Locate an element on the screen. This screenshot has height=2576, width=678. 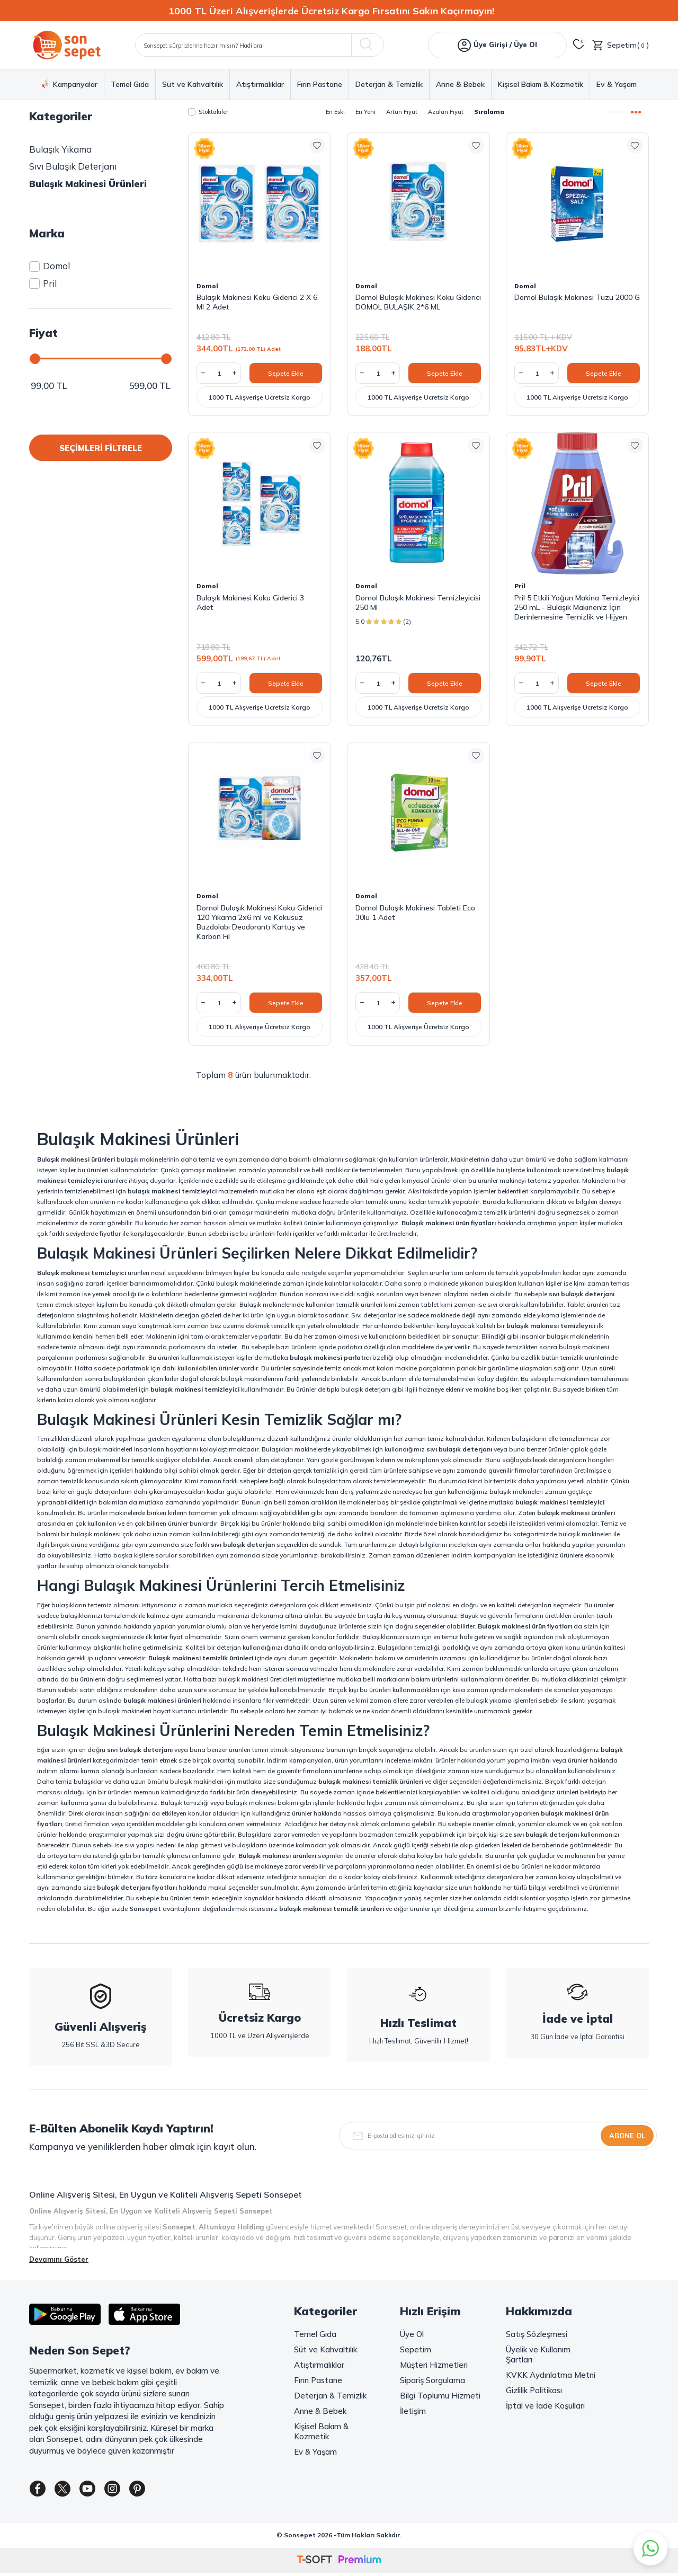
Bulaşık Makinesi Koku Giderici 3 Adet is located at coordinates (250, 602).